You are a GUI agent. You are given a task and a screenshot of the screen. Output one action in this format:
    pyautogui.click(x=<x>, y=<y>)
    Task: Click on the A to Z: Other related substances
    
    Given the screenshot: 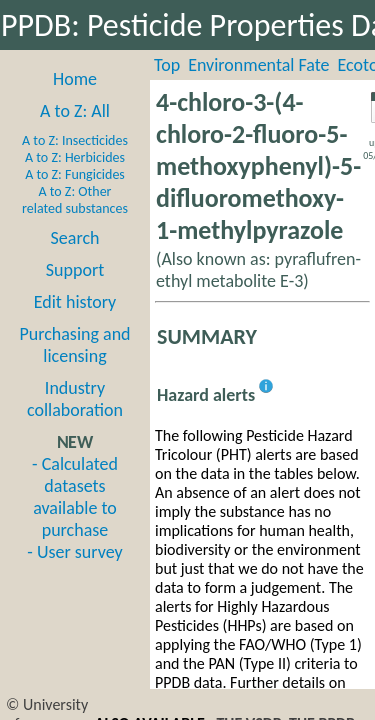 What is the action you would take?
    pyautogui.click(x=75, y=200)
    